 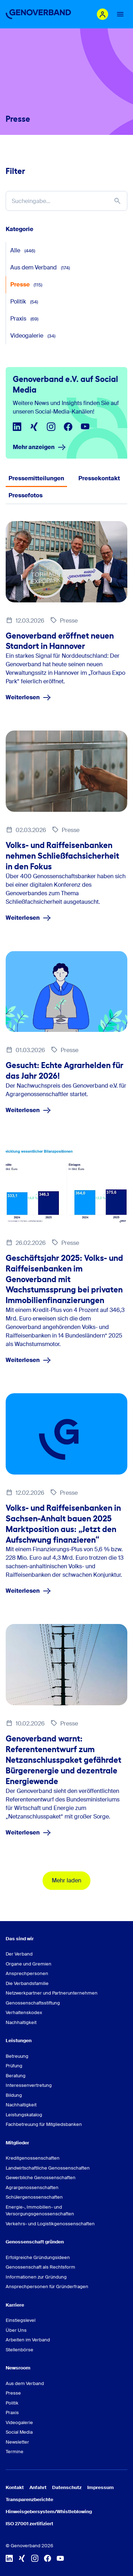 What do you see at coordinates (19, 2350) in the screenshot?
I see `Stellenbörse` at bounding box center [19, 2350].